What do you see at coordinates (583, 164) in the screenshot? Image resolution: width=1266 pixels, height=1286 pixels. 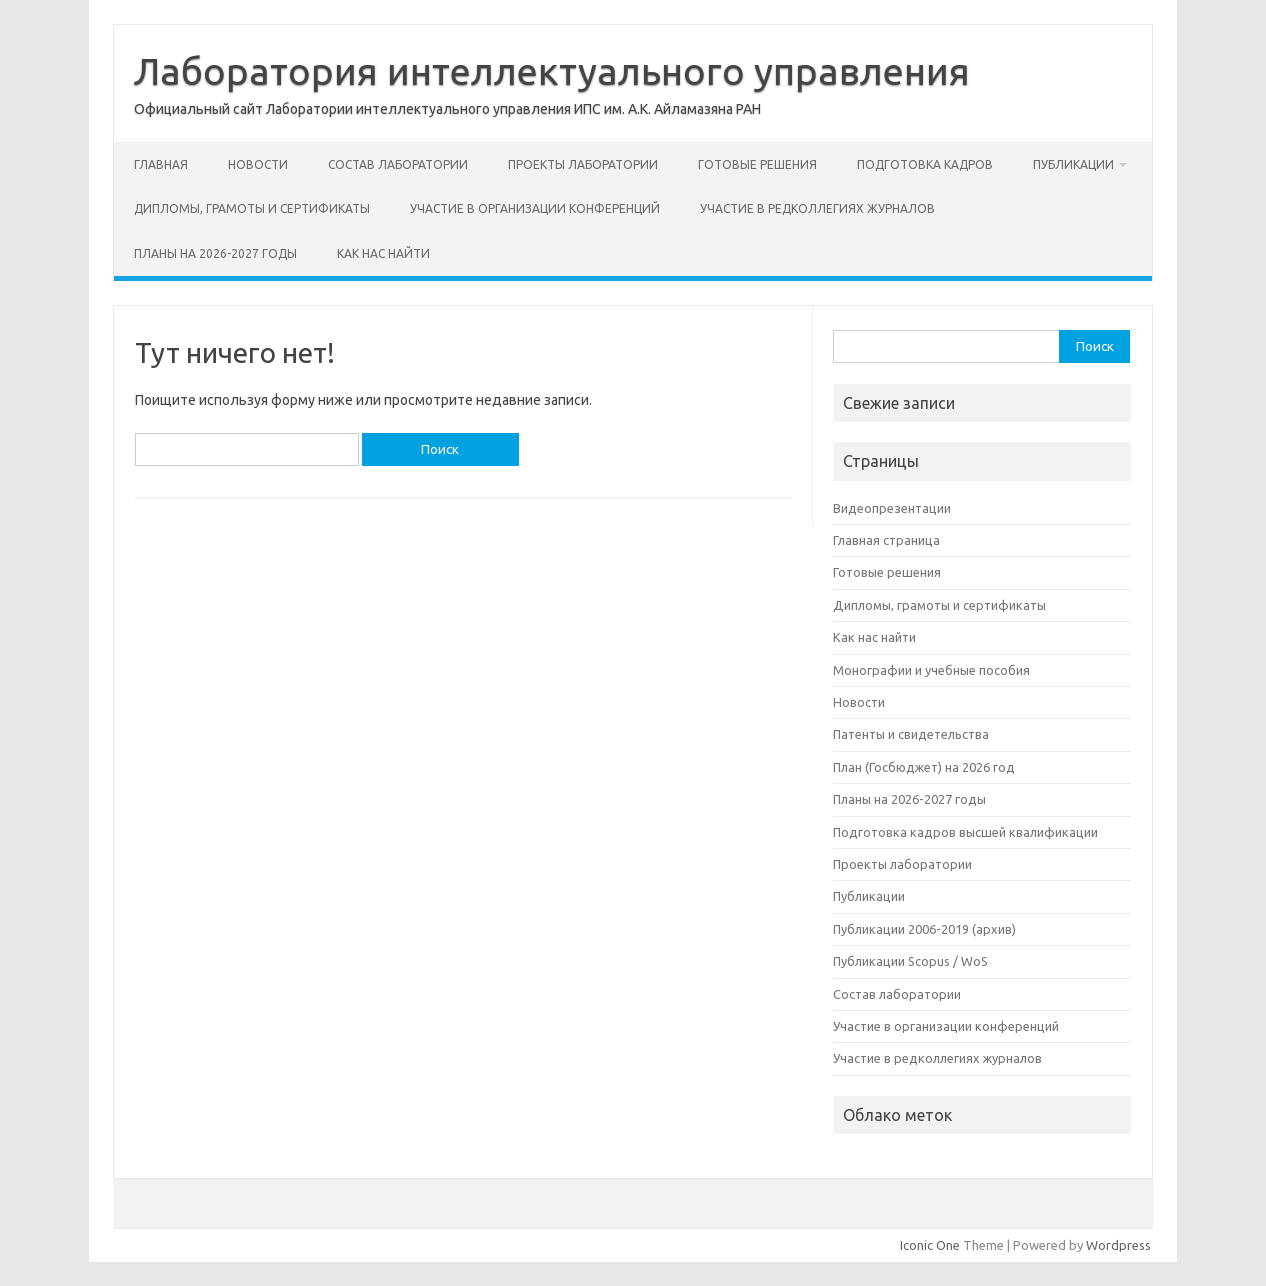 I see `Проекты лаборатории` at bounding box center [583, 164].